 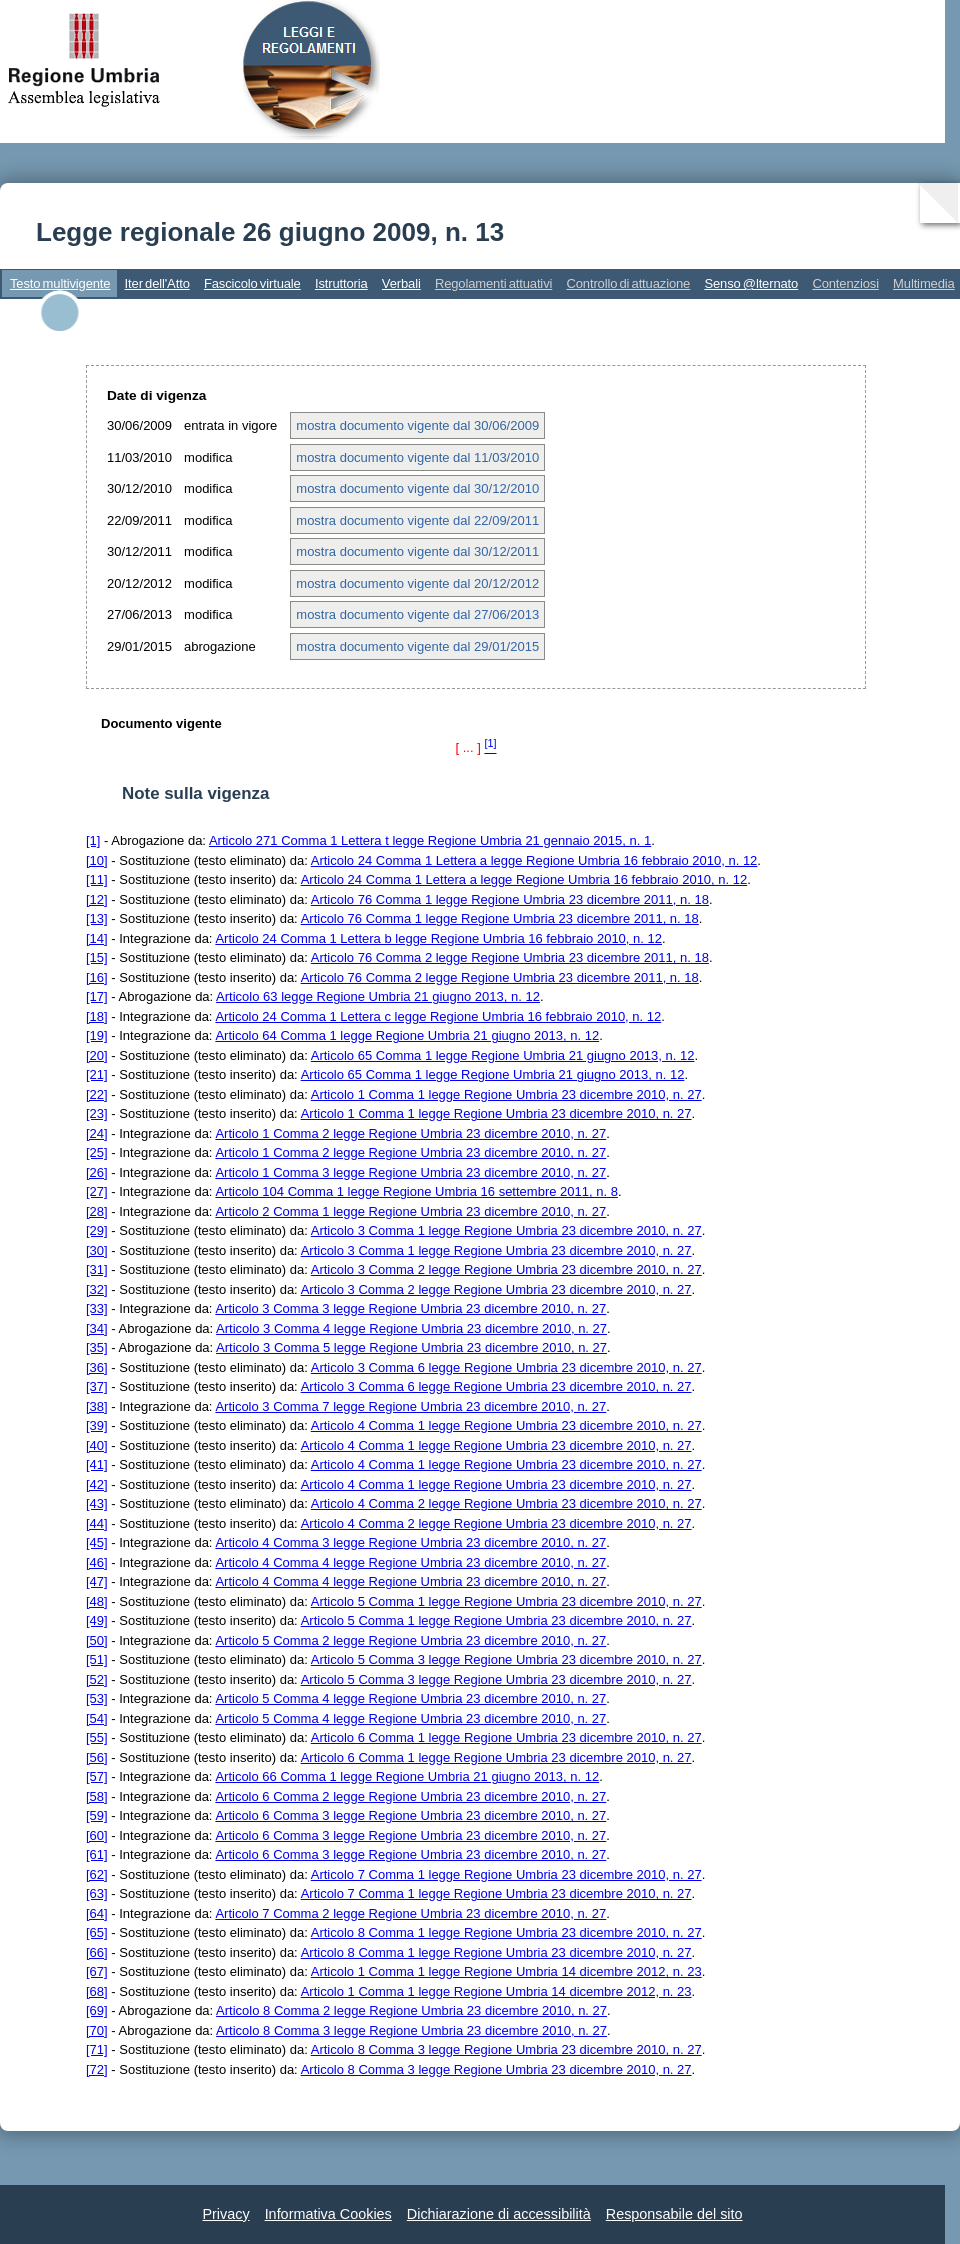 What do you see at coordinates (97, 1893) in the screenshot?
I see `[63]` at bounding box center [97, 1893].